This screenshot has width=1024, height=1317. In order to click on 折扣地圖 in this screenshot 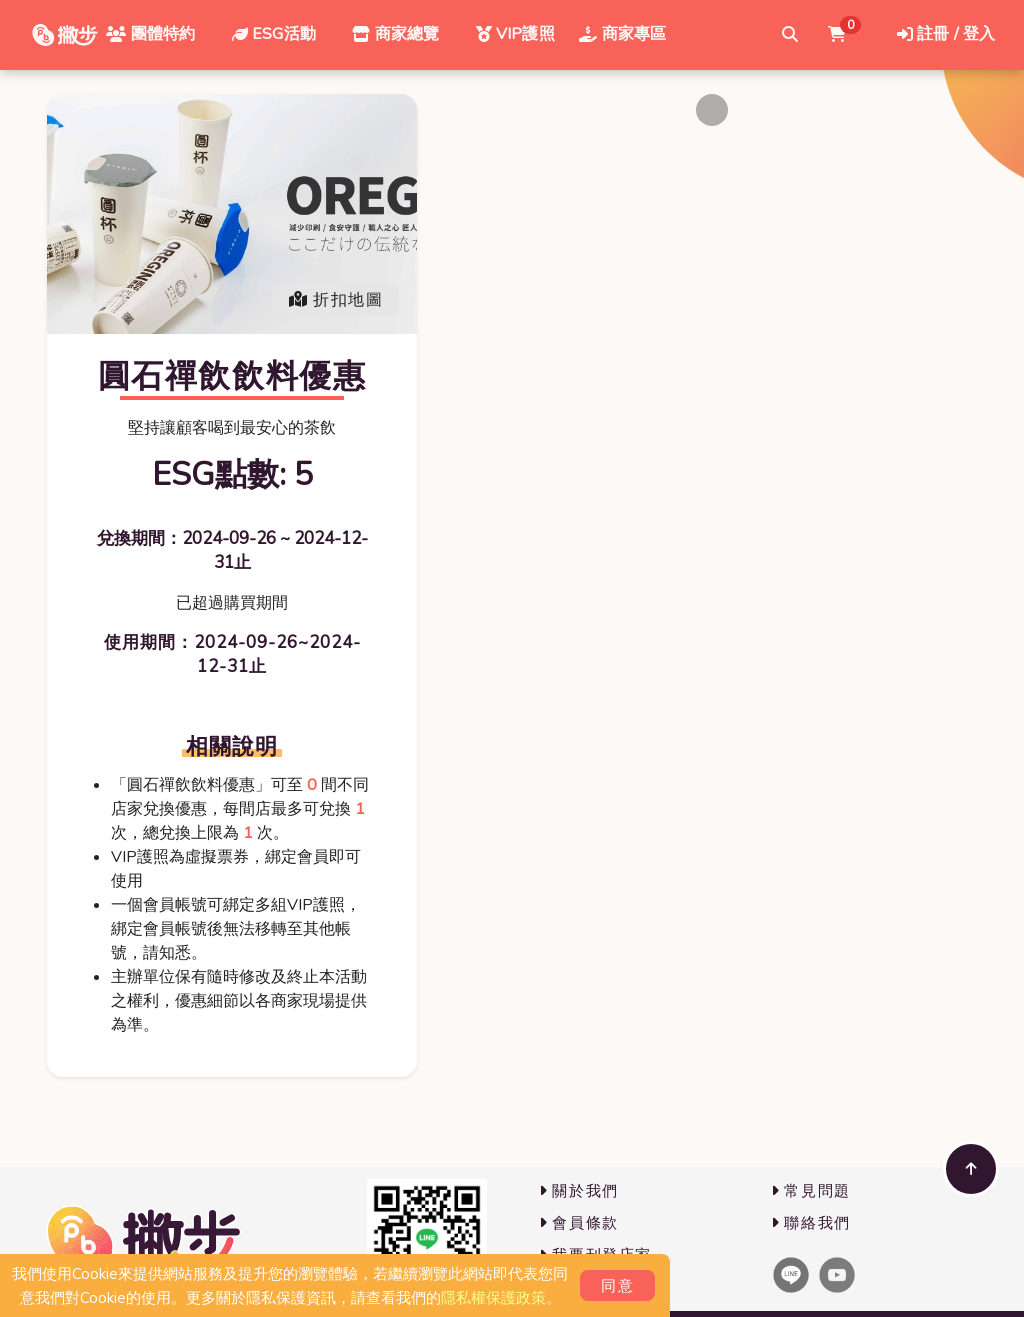, I will do `click(336, 300)`.